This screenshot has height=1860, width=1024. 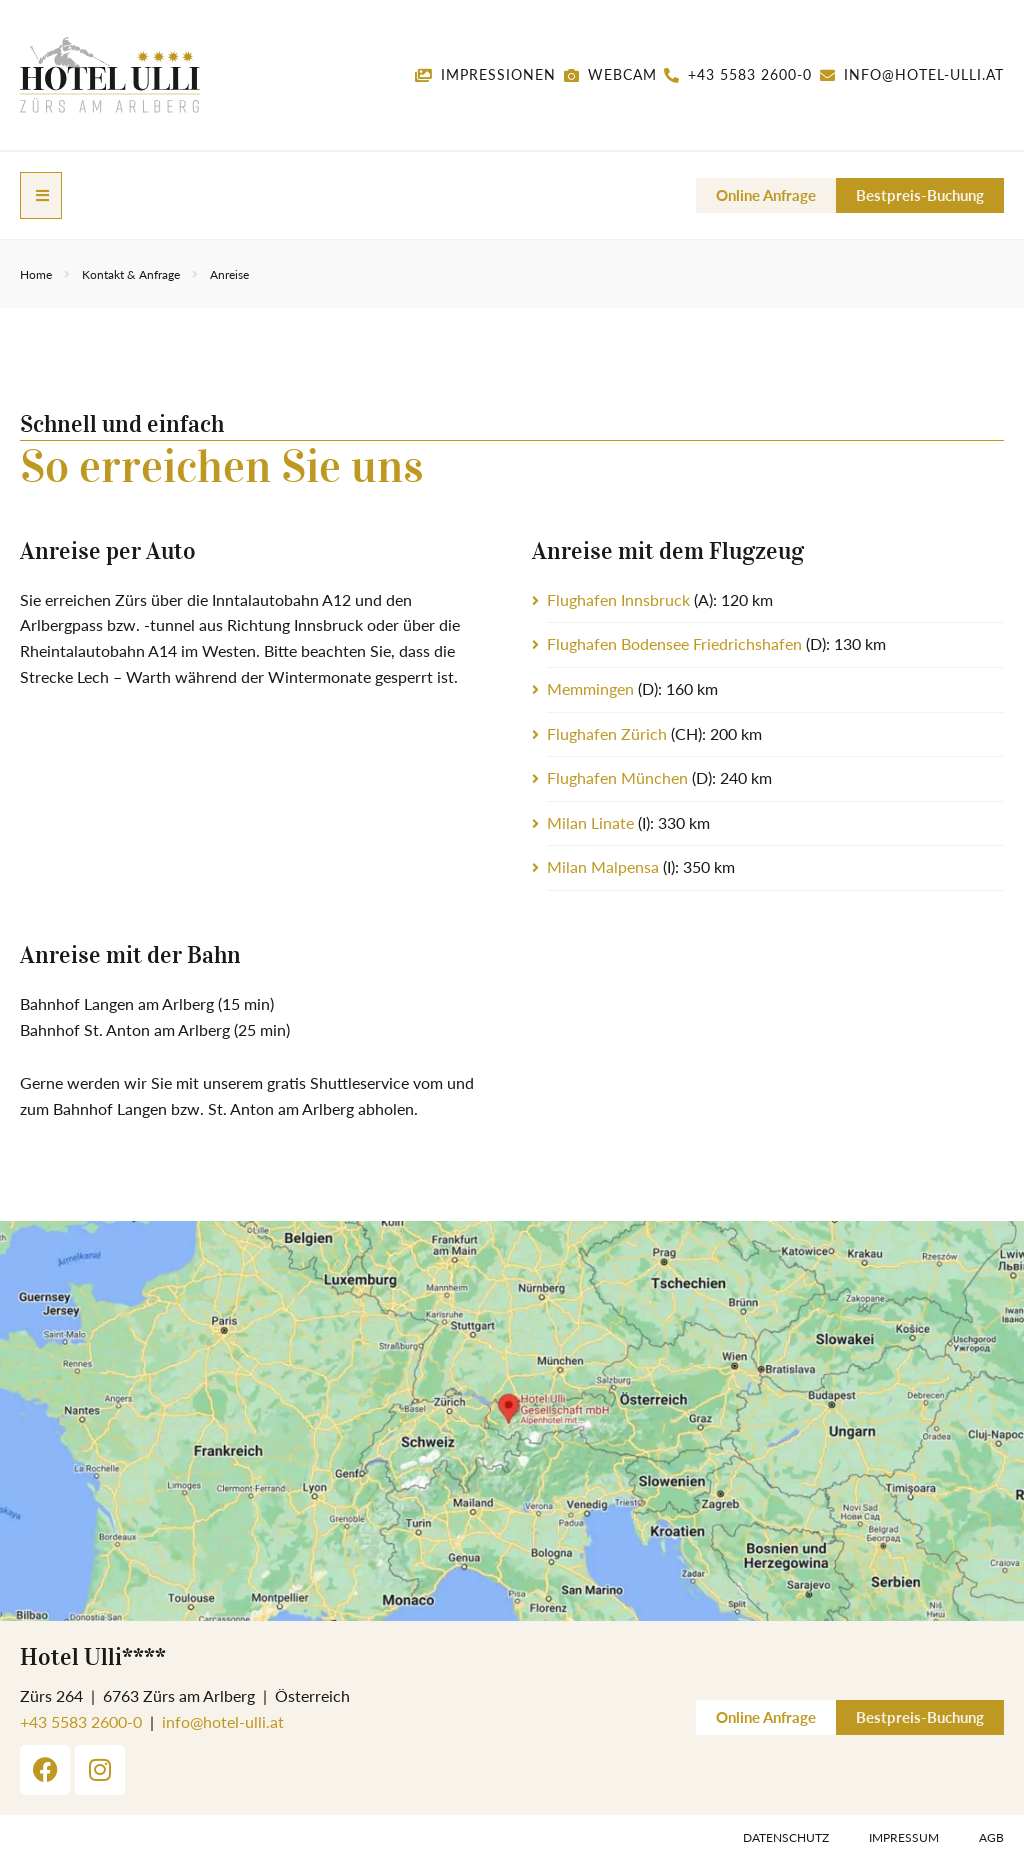 What do you see at coordinates (904, 1836) in the screenshot?
I see `Impressum` at bounding box center [904, 1836].